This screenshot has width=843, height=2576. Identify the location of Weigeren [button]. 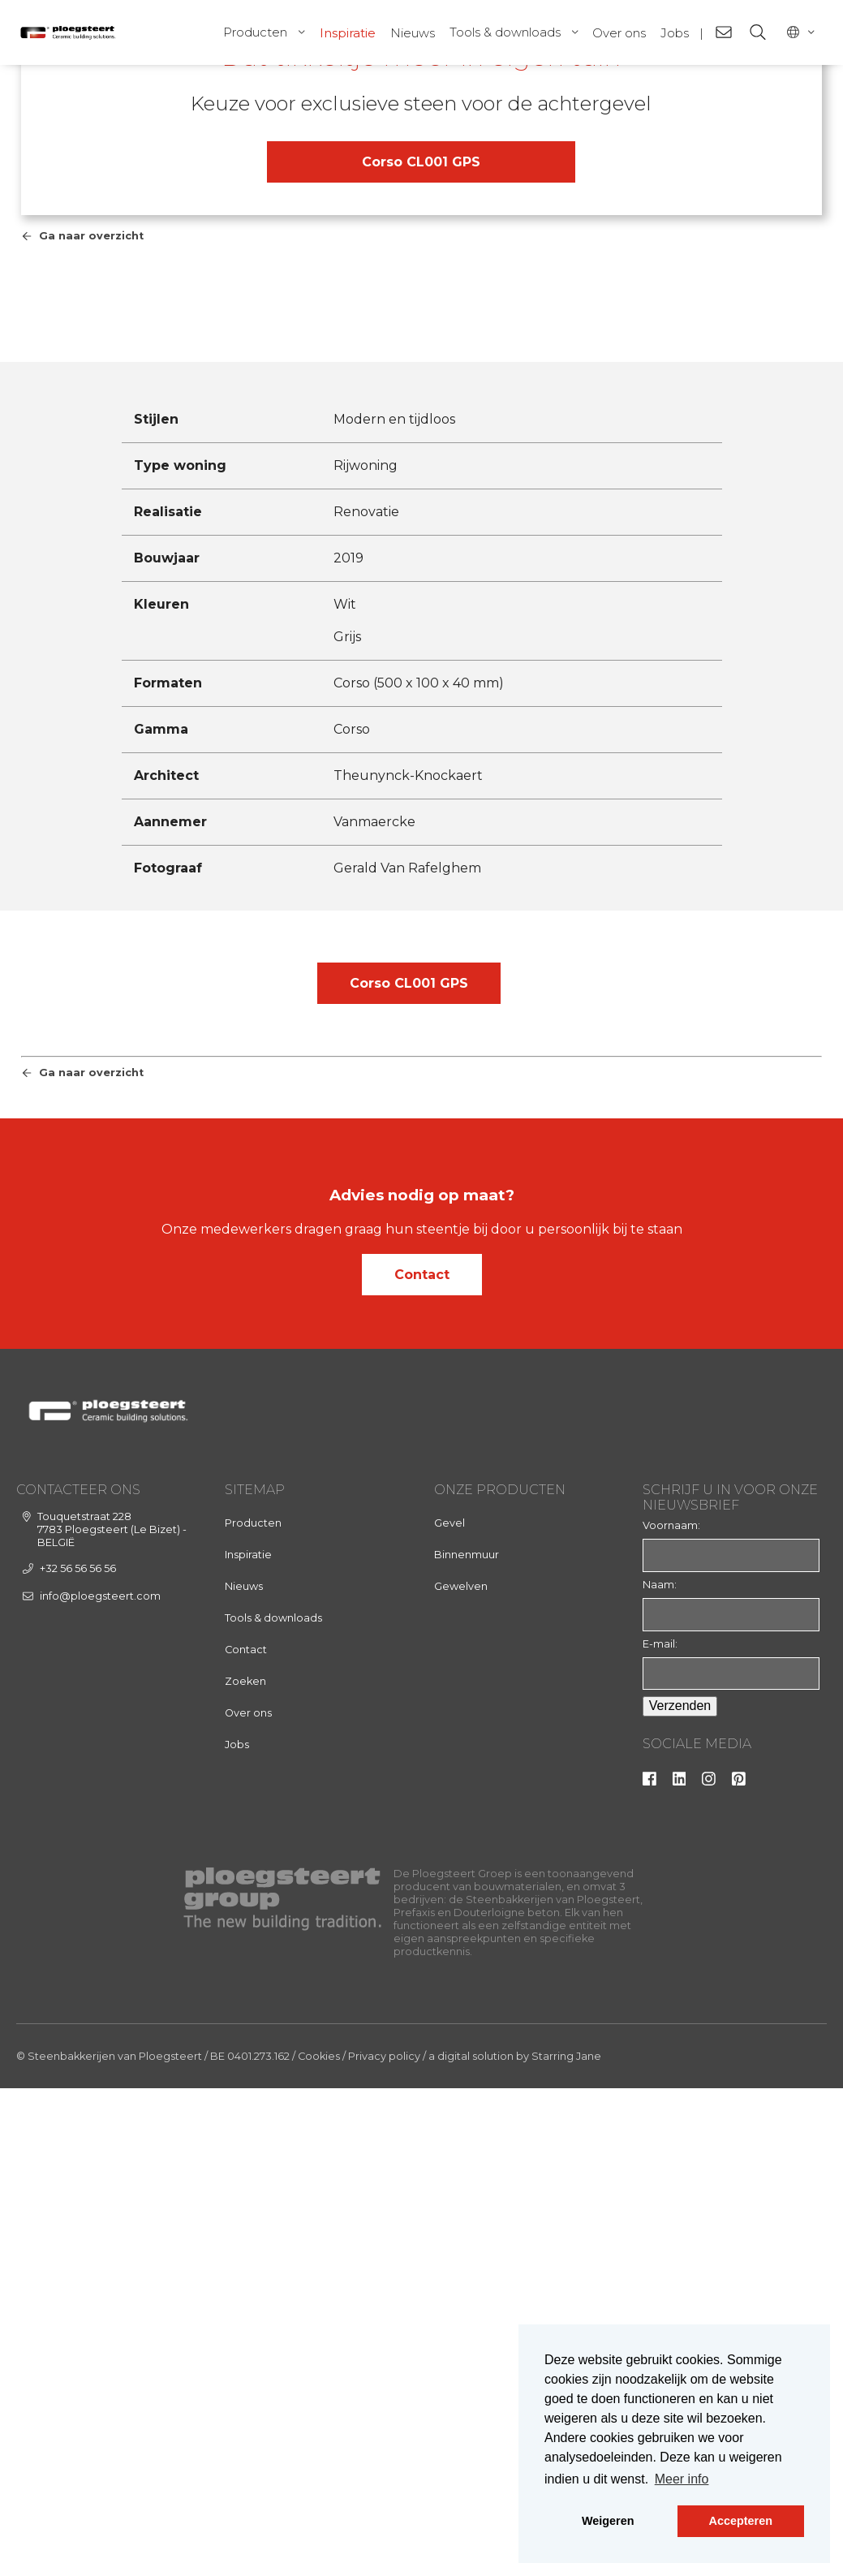
(608, 2520).